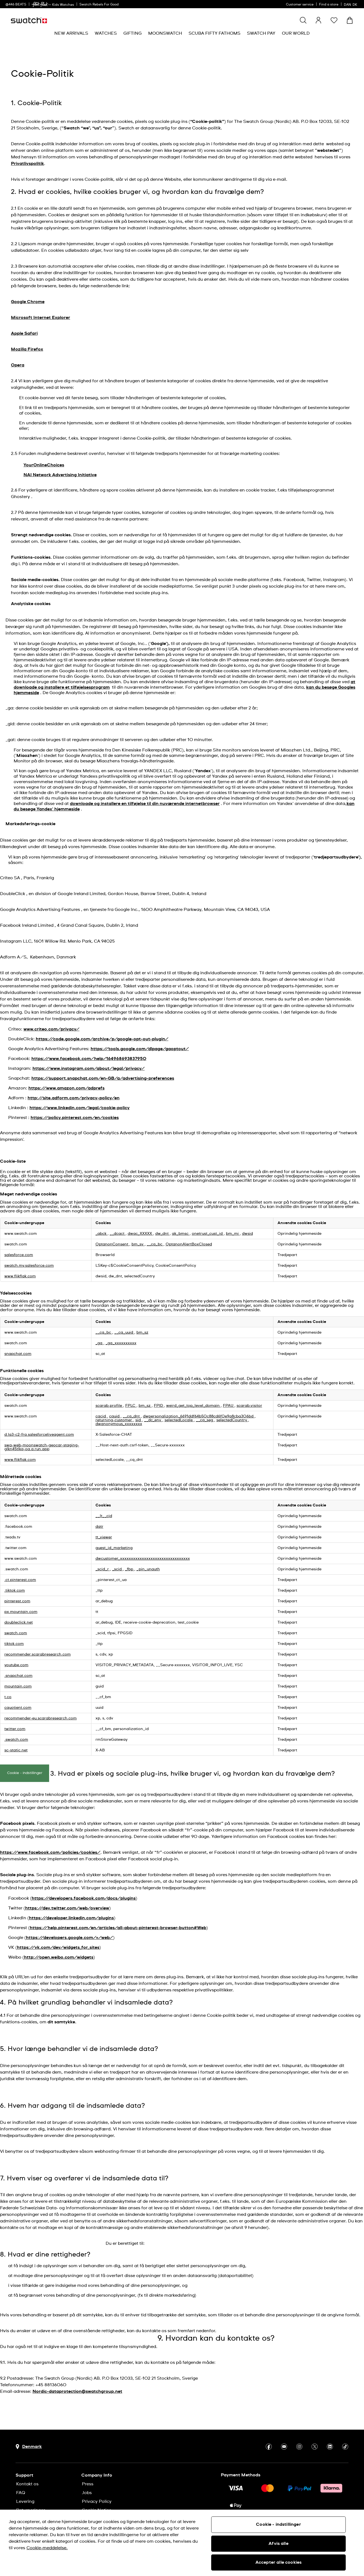  I want to click on [link], so click(40, 4).